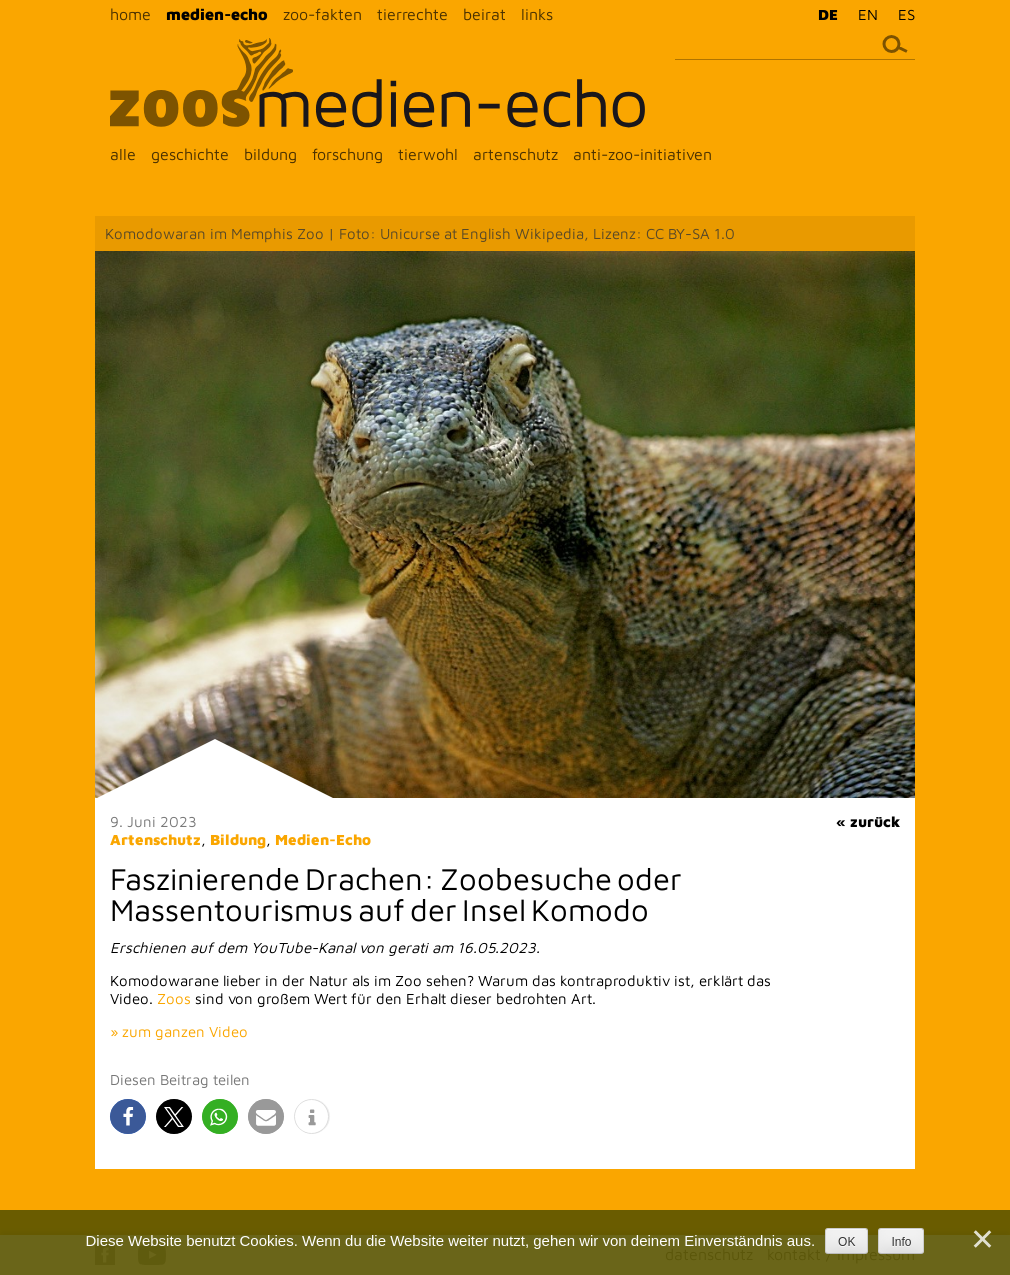  I want to click on artenschutz, so click(515, 154).